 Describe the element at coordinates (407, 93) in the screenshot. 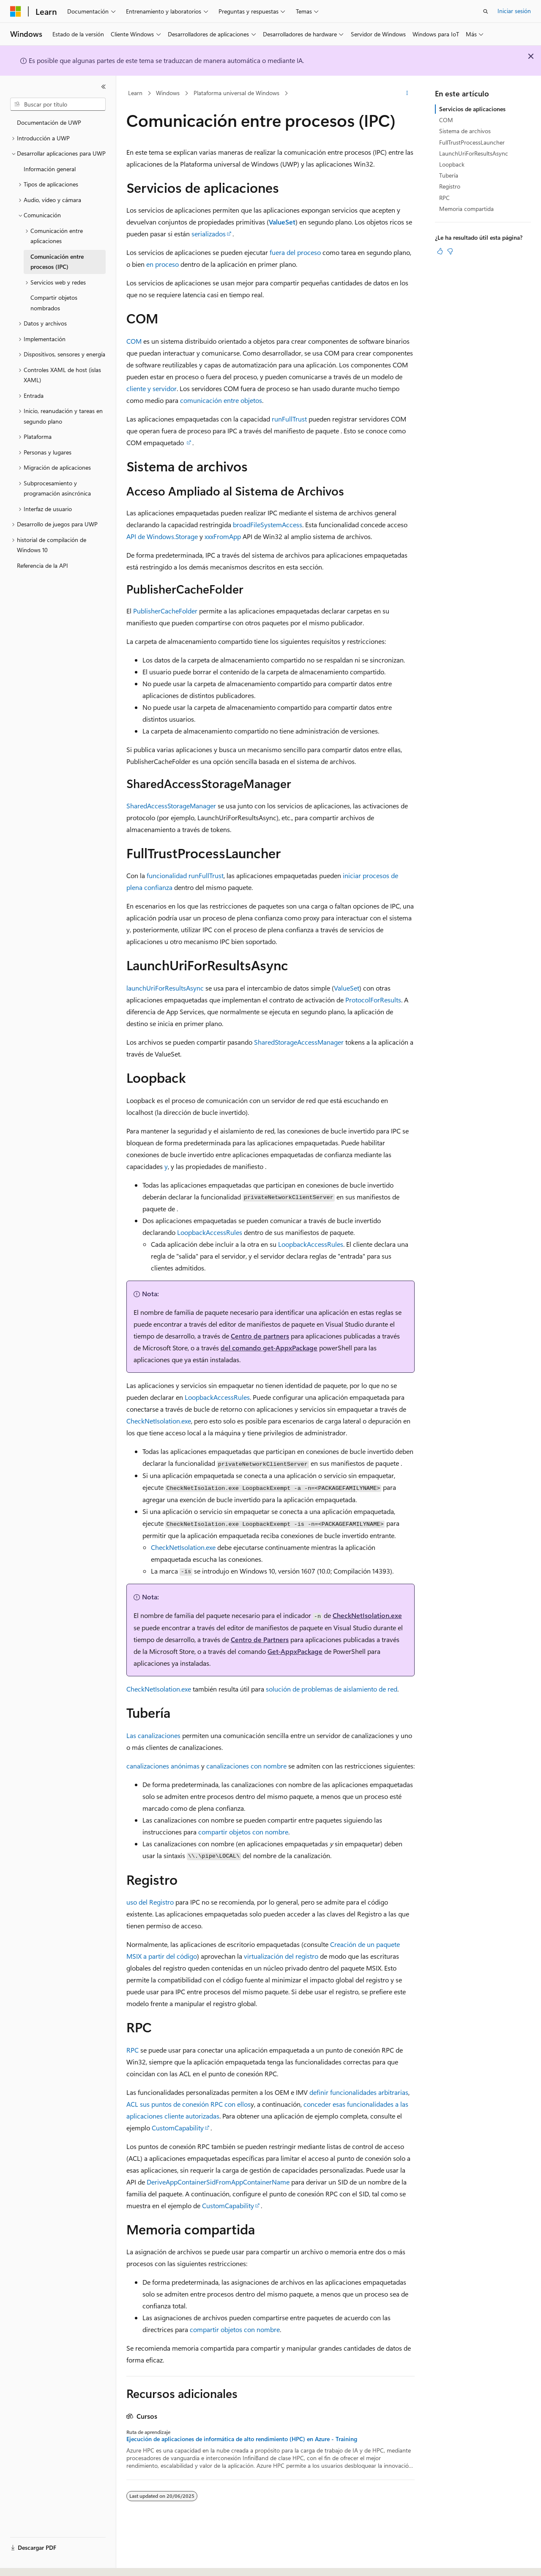

I see `[Más acciones]` at that location.